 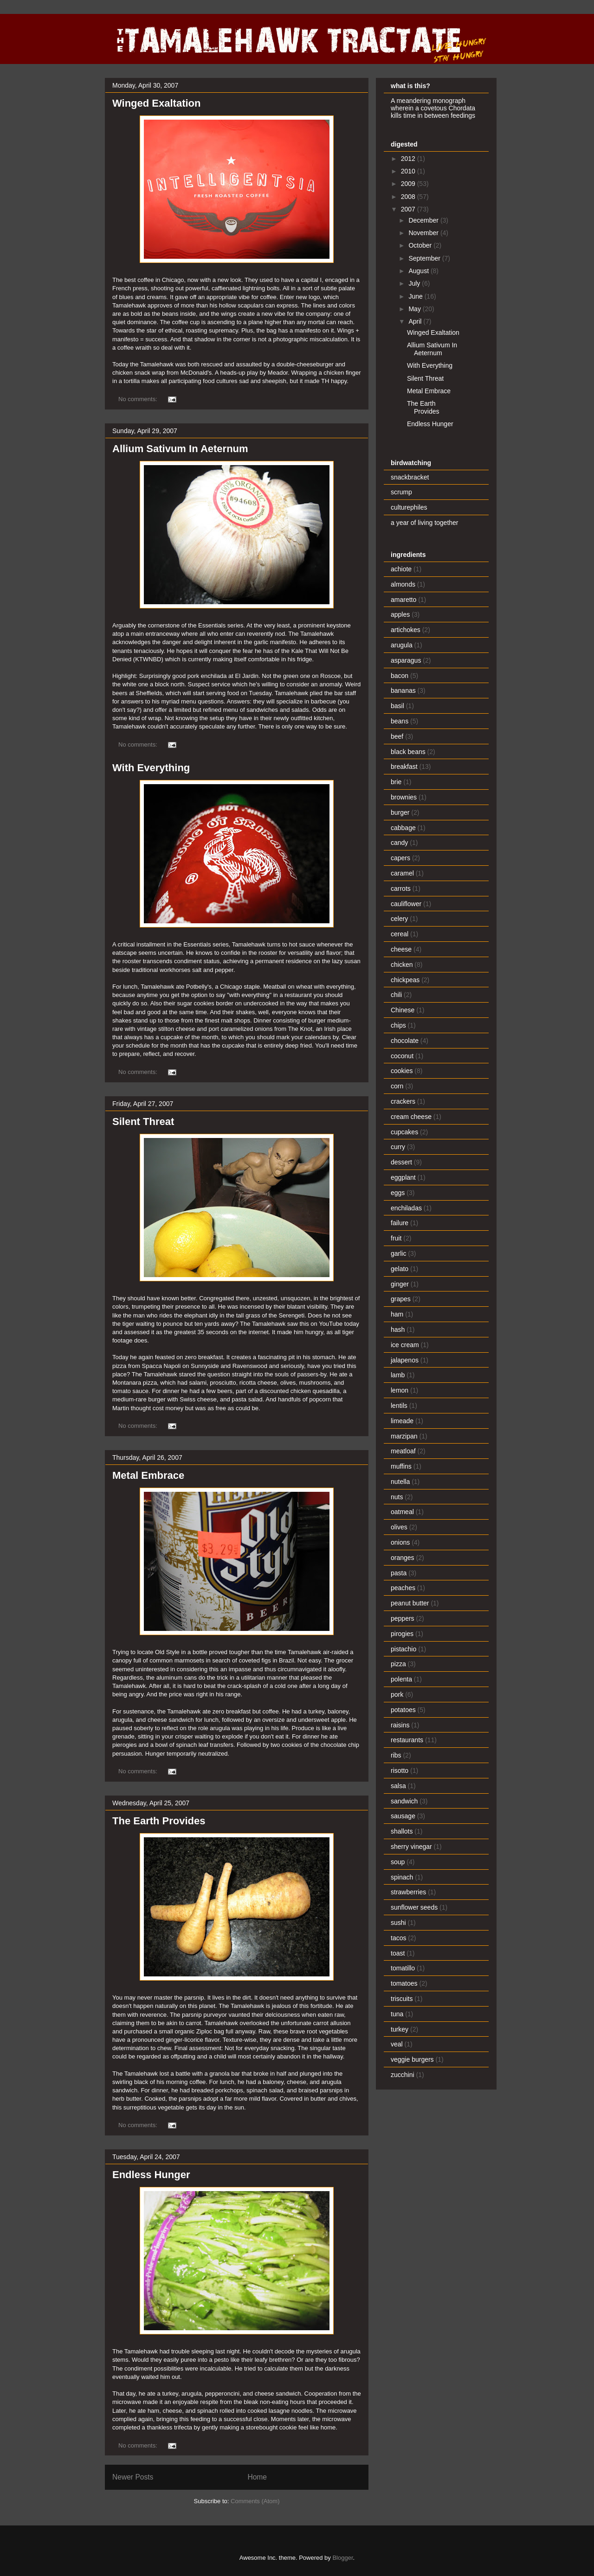 I want to click on scrump, so click(x=401, y=492).